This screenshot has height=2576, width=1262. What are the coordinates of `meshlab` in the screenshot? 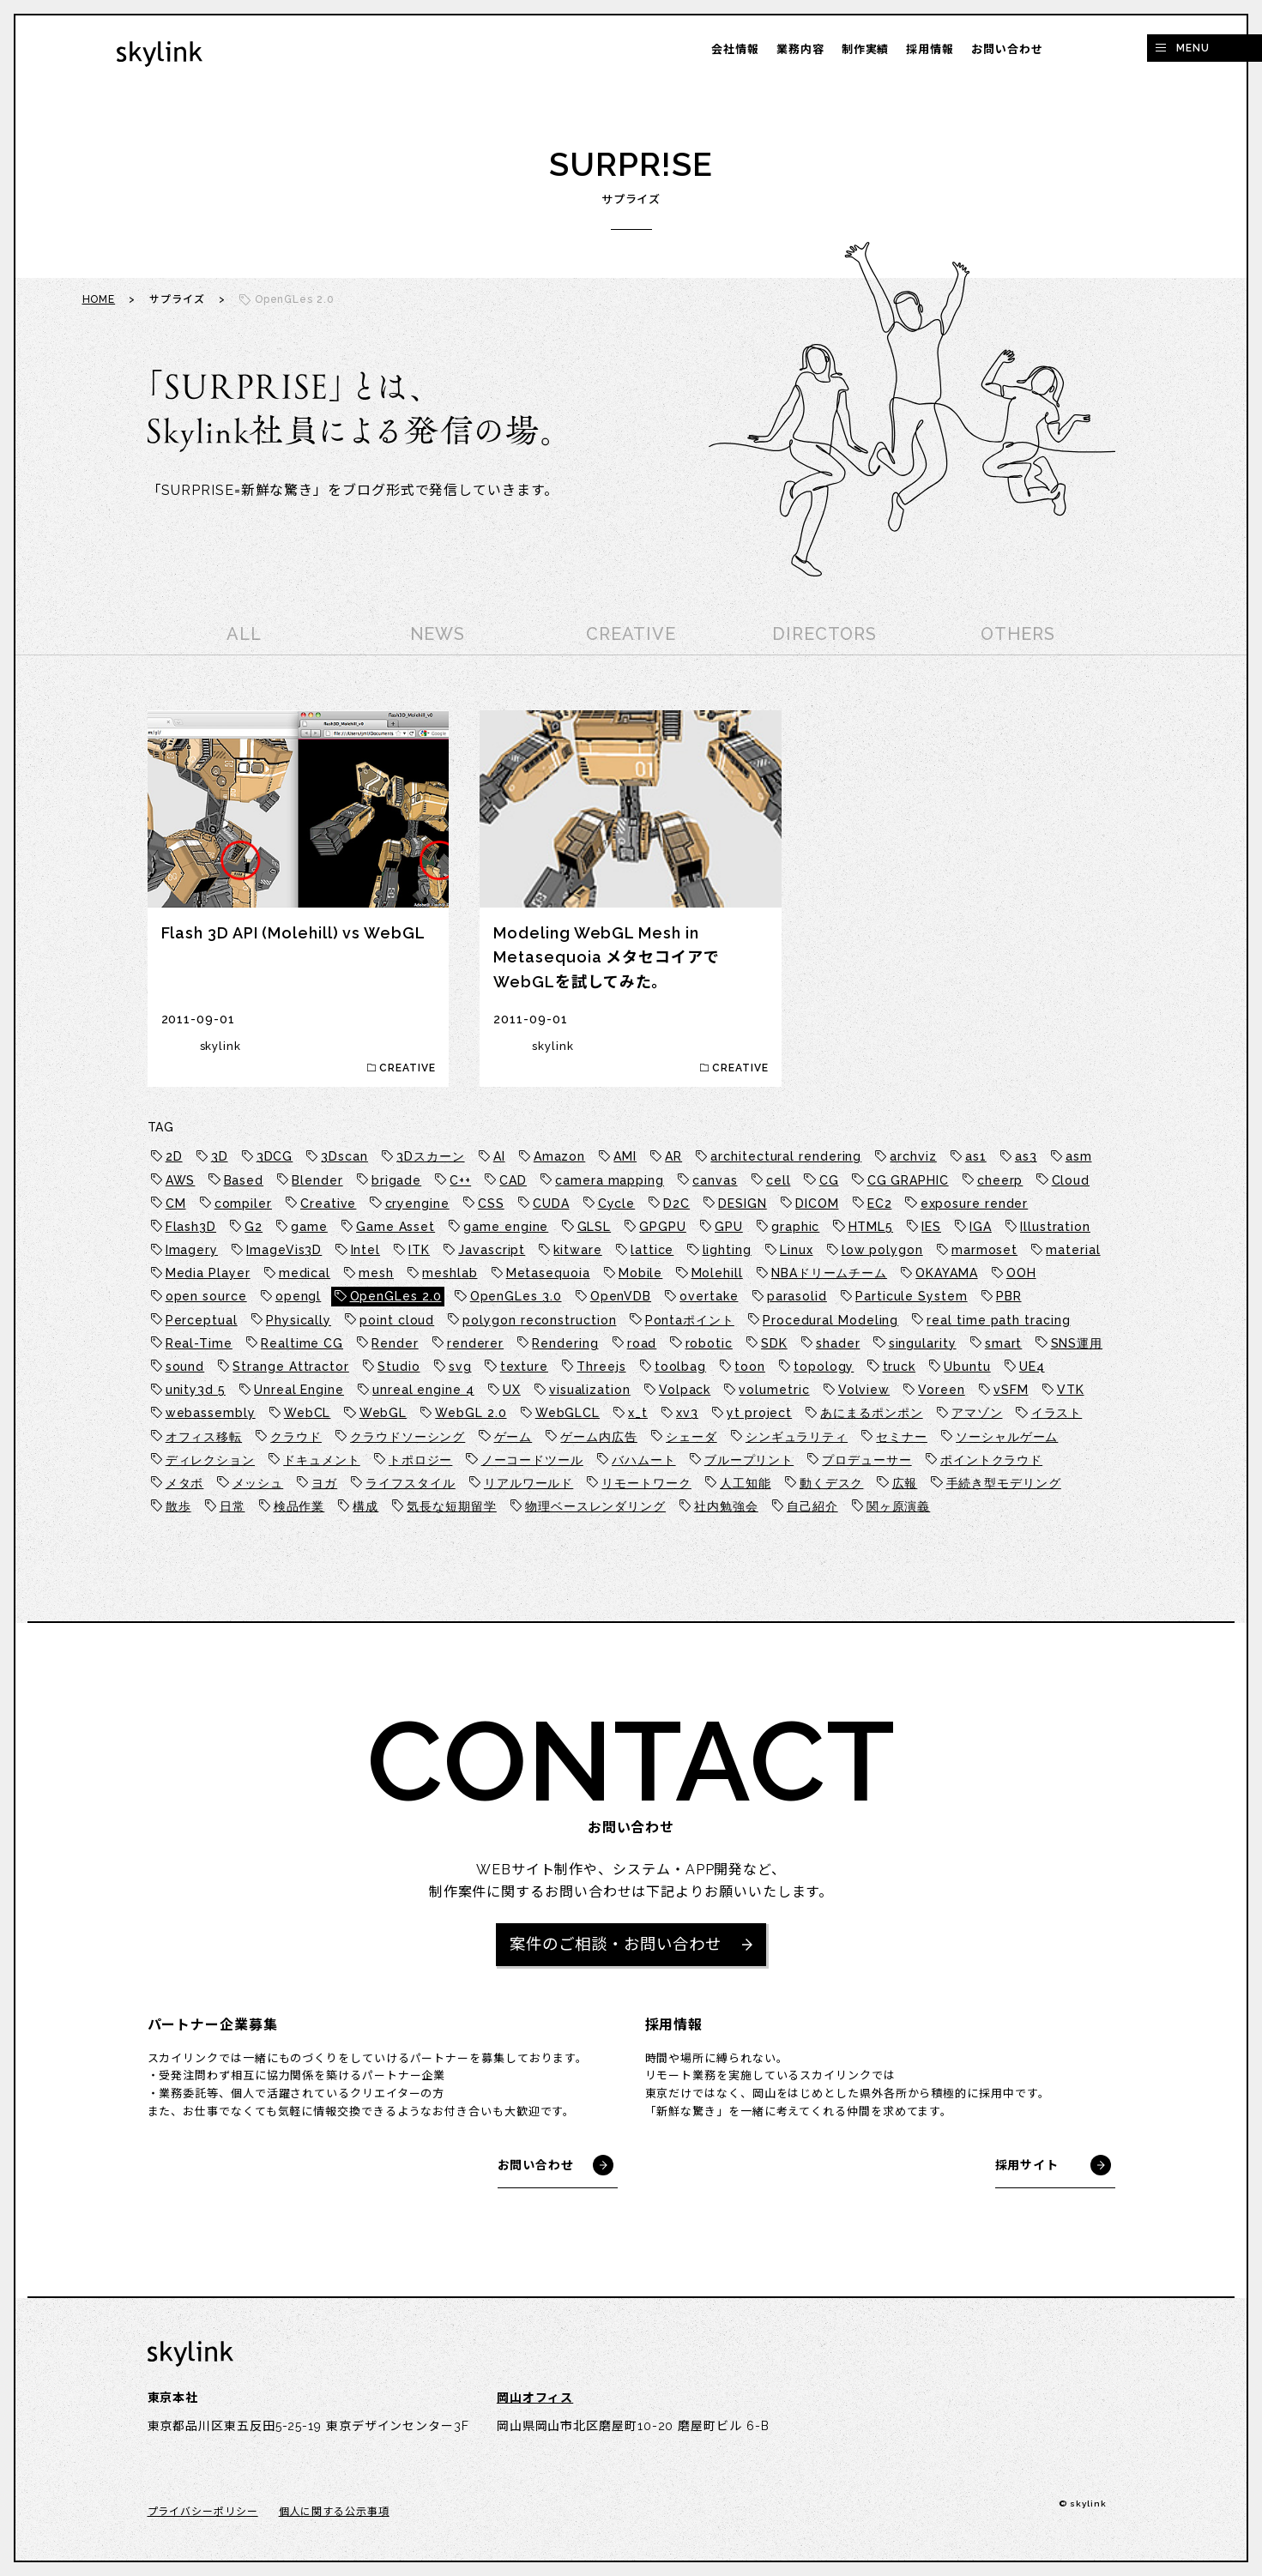 It's located at (449, 1273).